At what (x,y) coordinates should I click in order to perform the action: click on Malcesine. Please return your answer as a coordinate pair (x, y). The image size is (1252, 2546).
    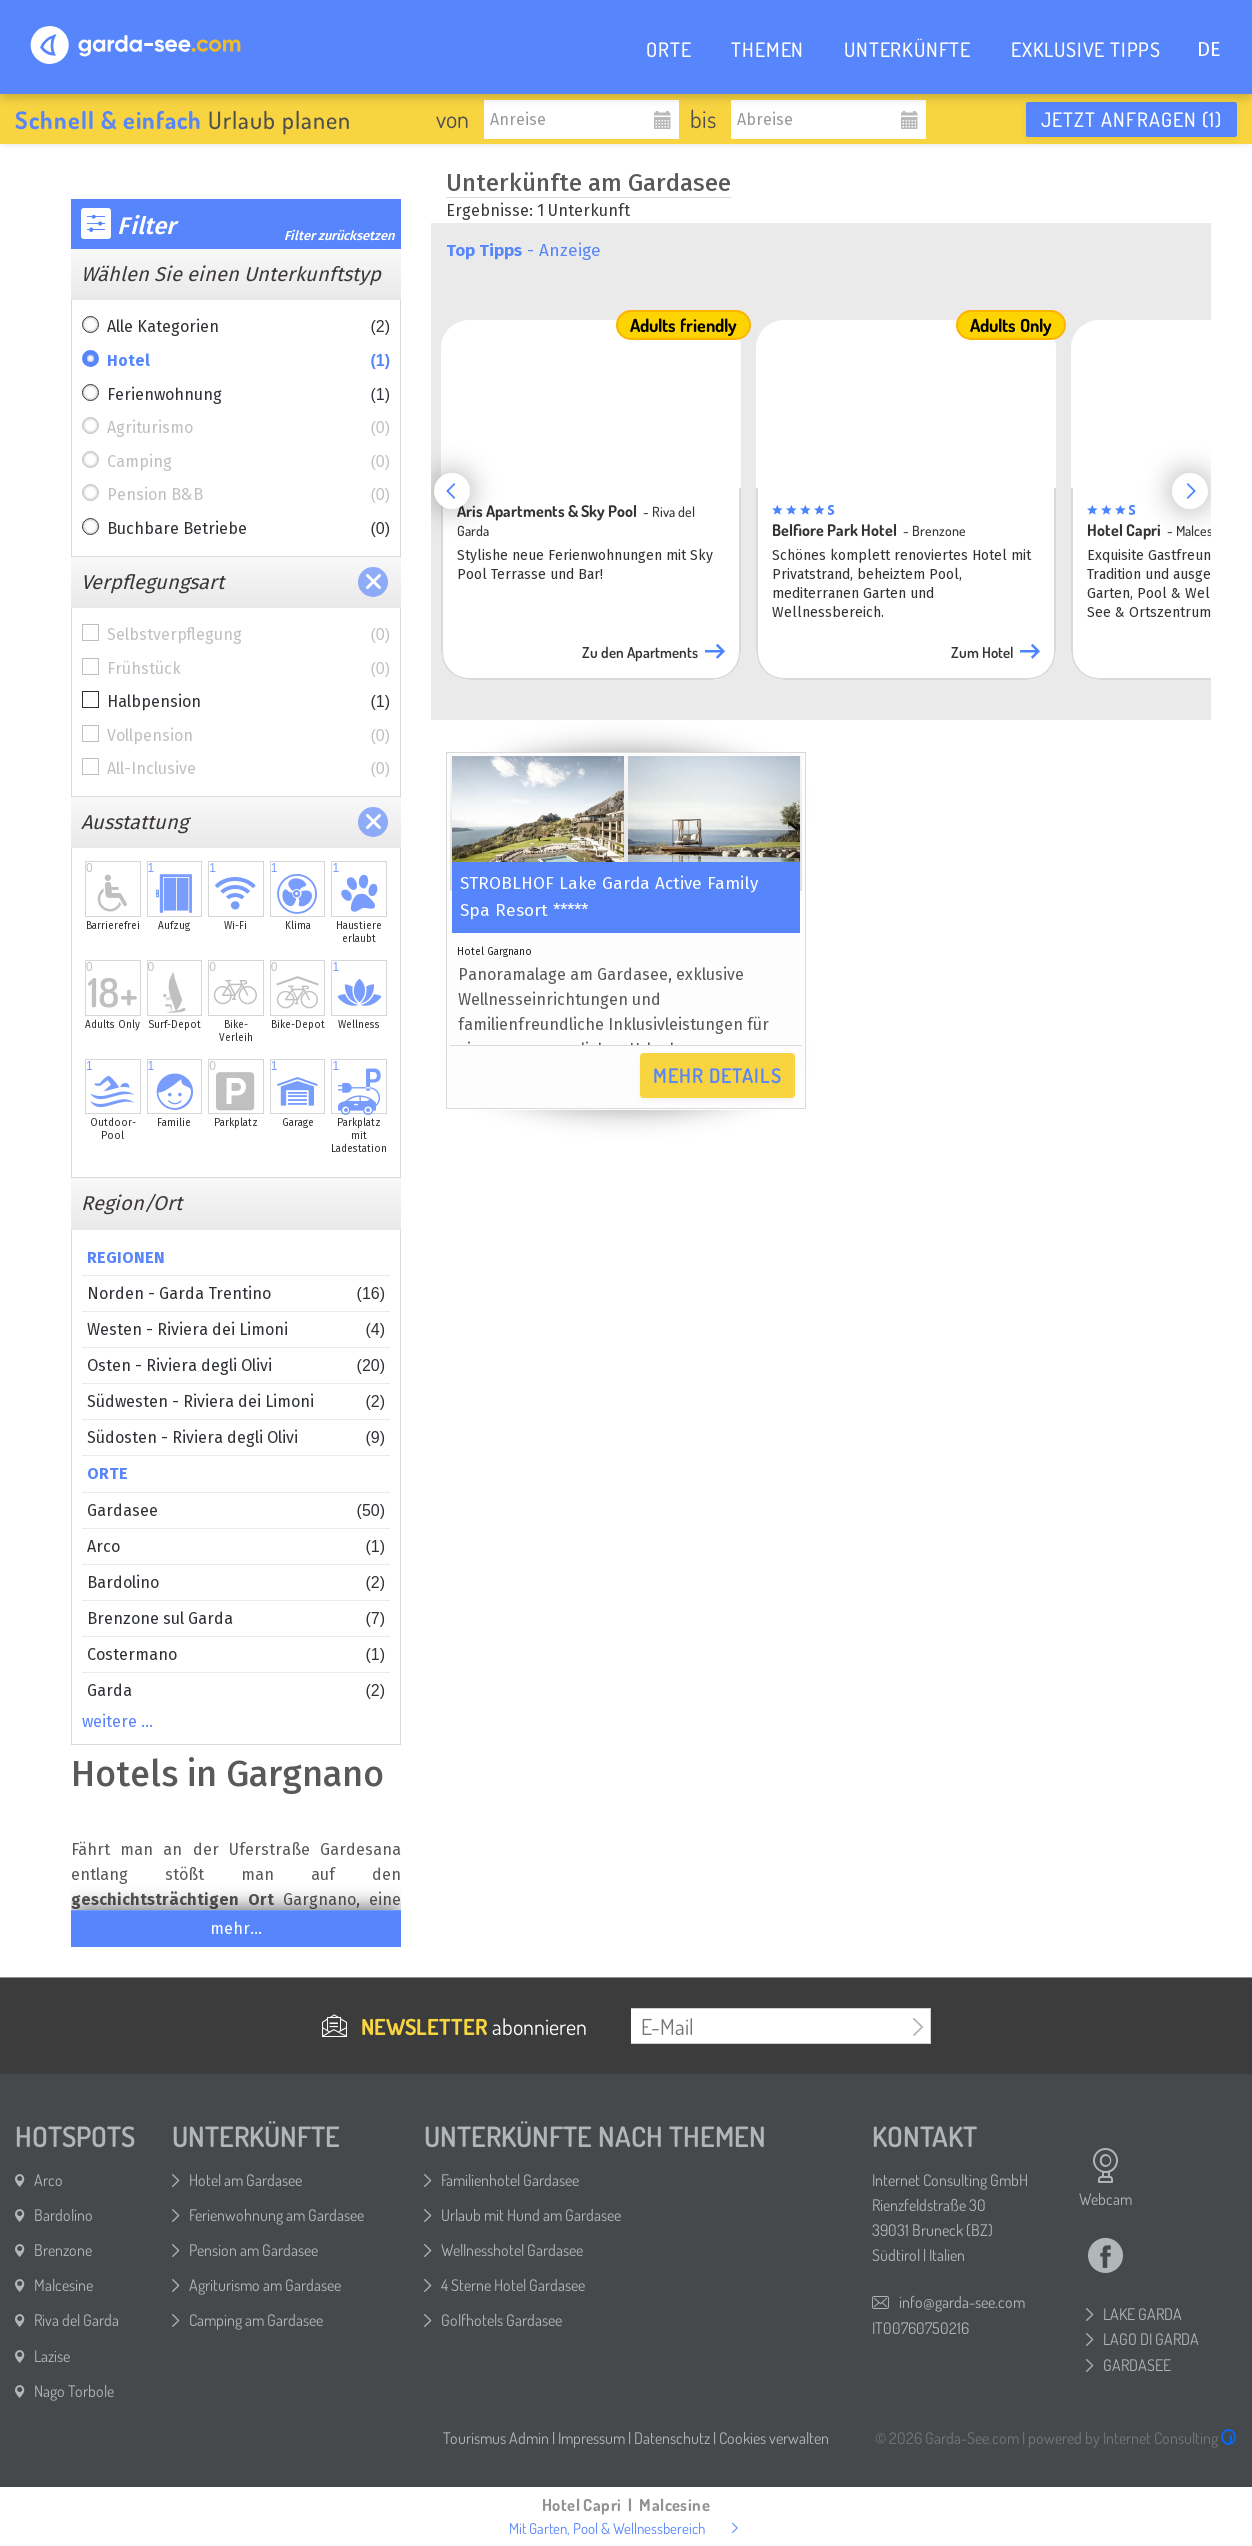
    Looking at the image, I should click on (63, 2285).